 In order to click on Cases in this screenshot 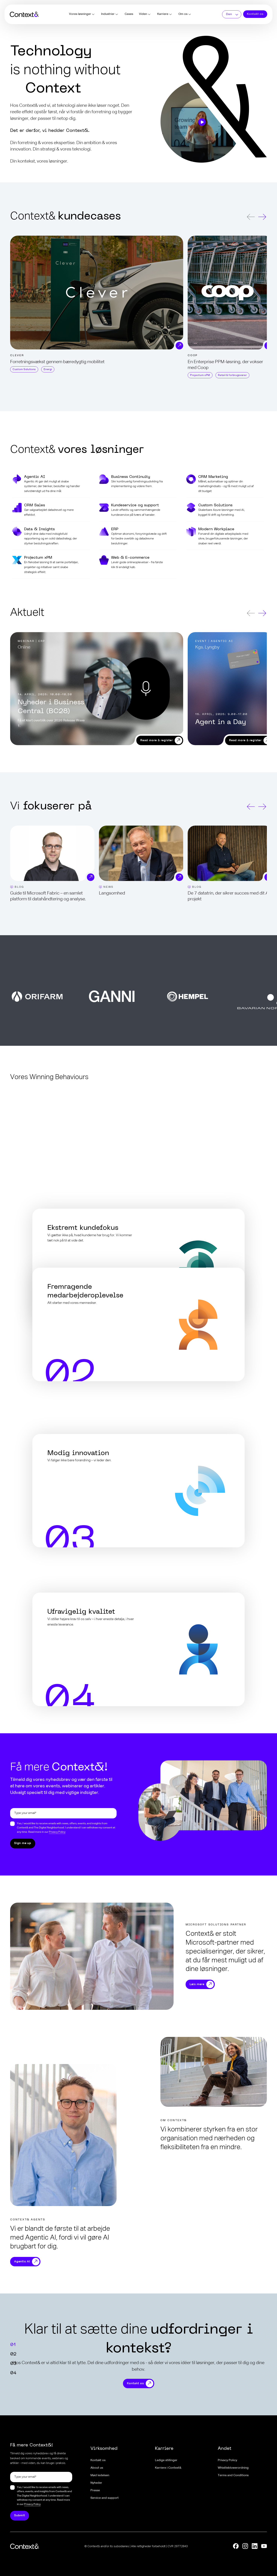, I will do `click(129, 14)`.